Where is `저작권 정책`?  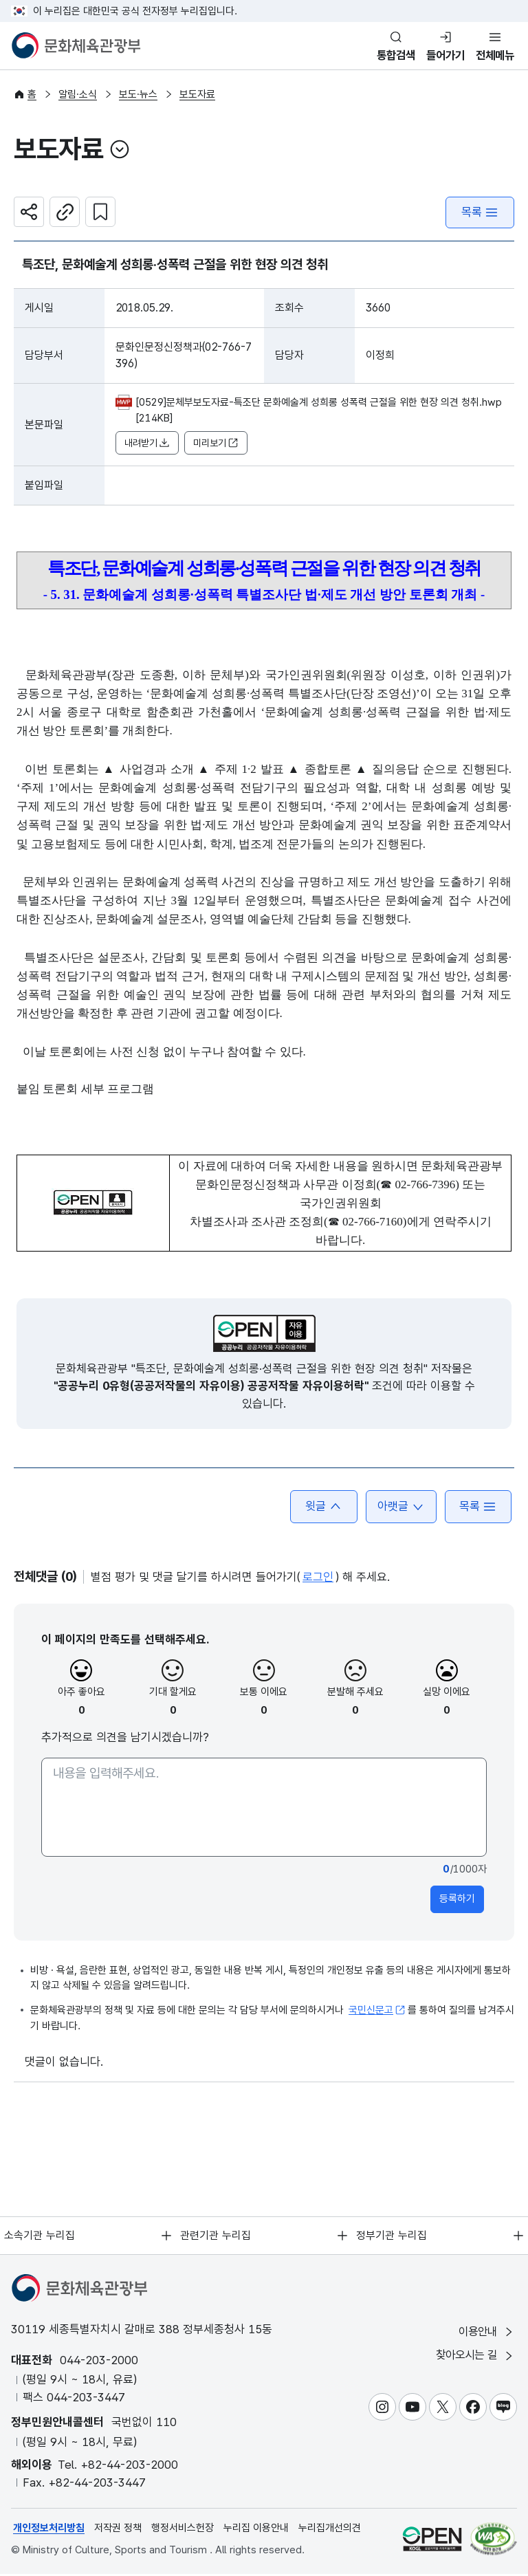
저작권 정책 is located at coordinates (118, 2530).